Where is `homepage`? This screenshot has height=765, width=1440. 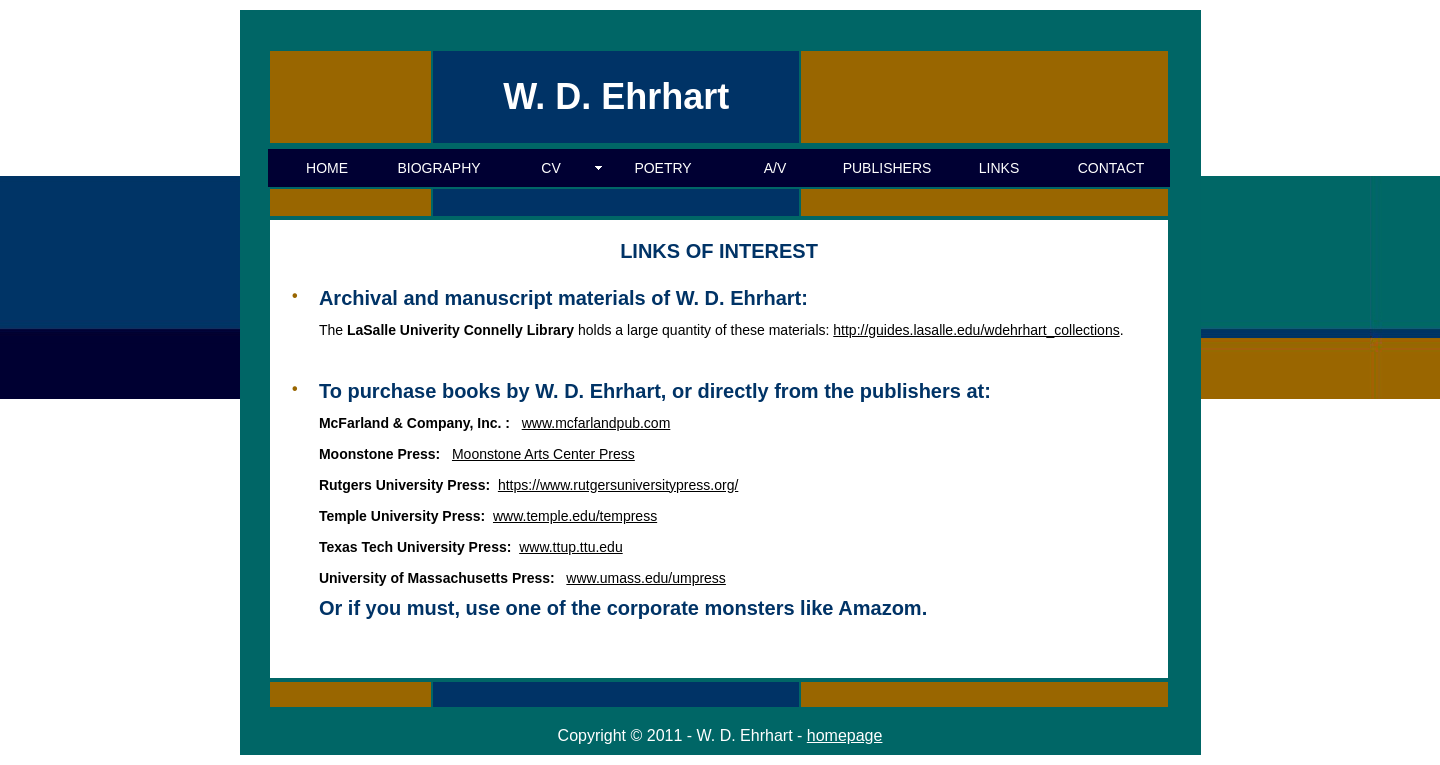
homepage is located at coordinates (845, 735).